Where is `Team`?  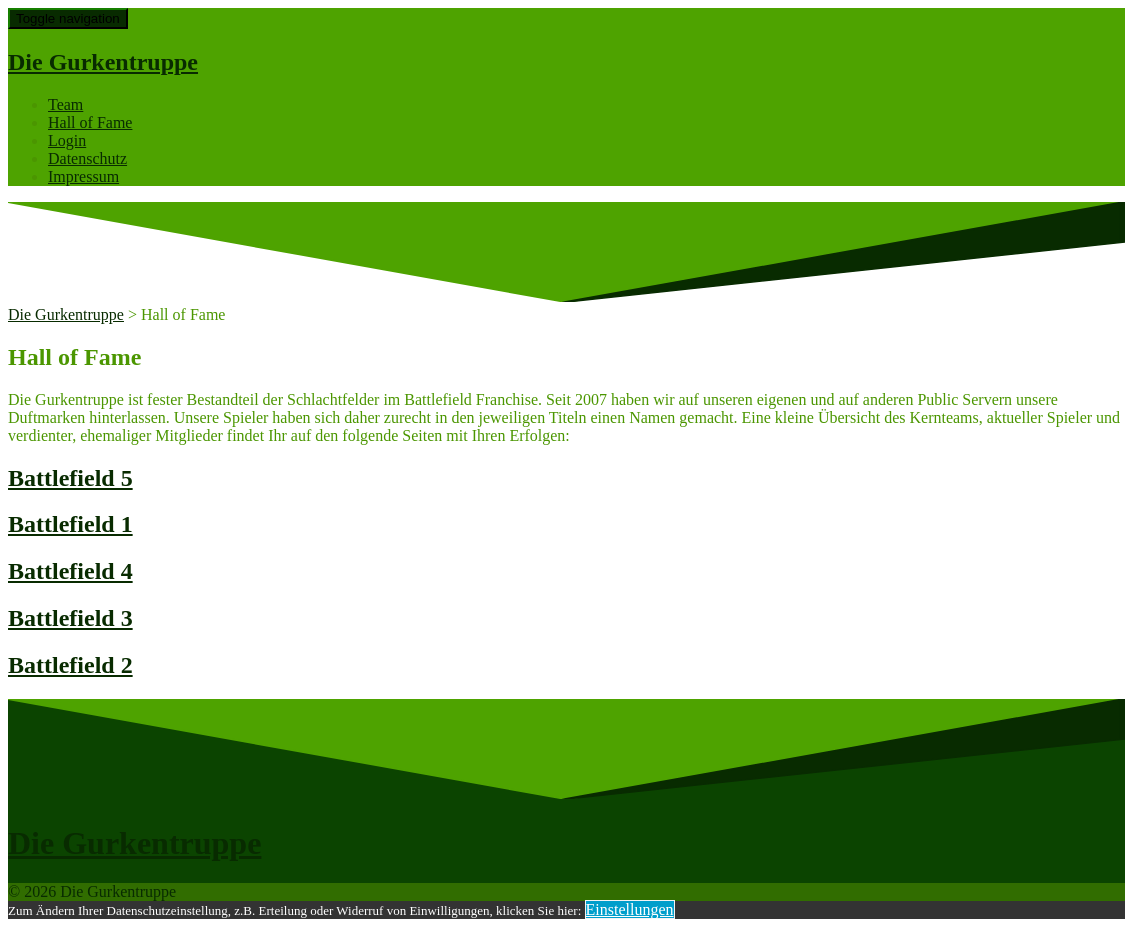
Team is located at coordinates (65, 104).